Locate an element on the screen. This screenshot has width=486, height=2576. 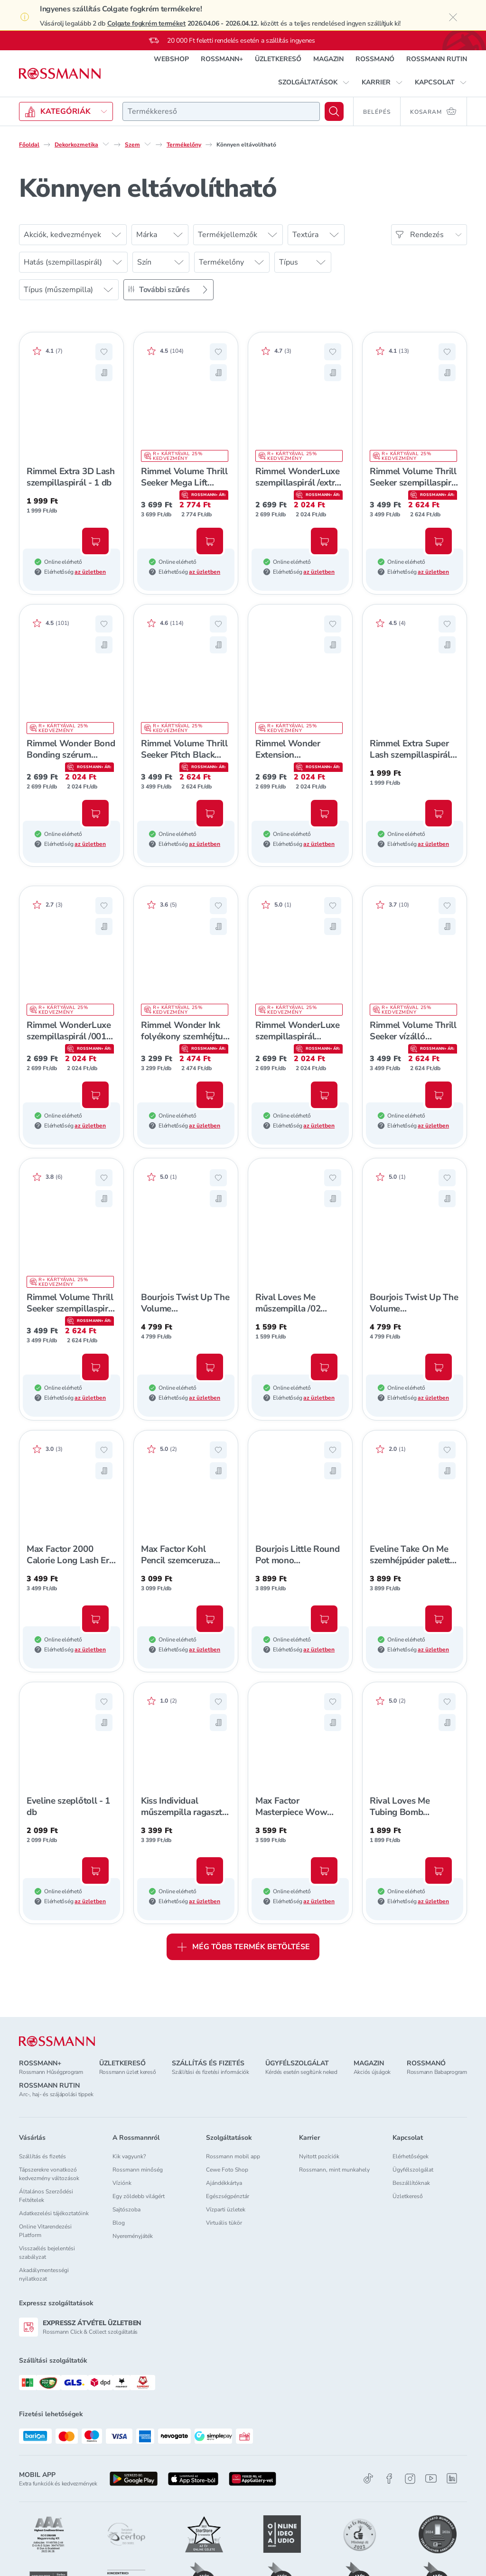
ROSSMANÓ is located at coordinates (374, 59).